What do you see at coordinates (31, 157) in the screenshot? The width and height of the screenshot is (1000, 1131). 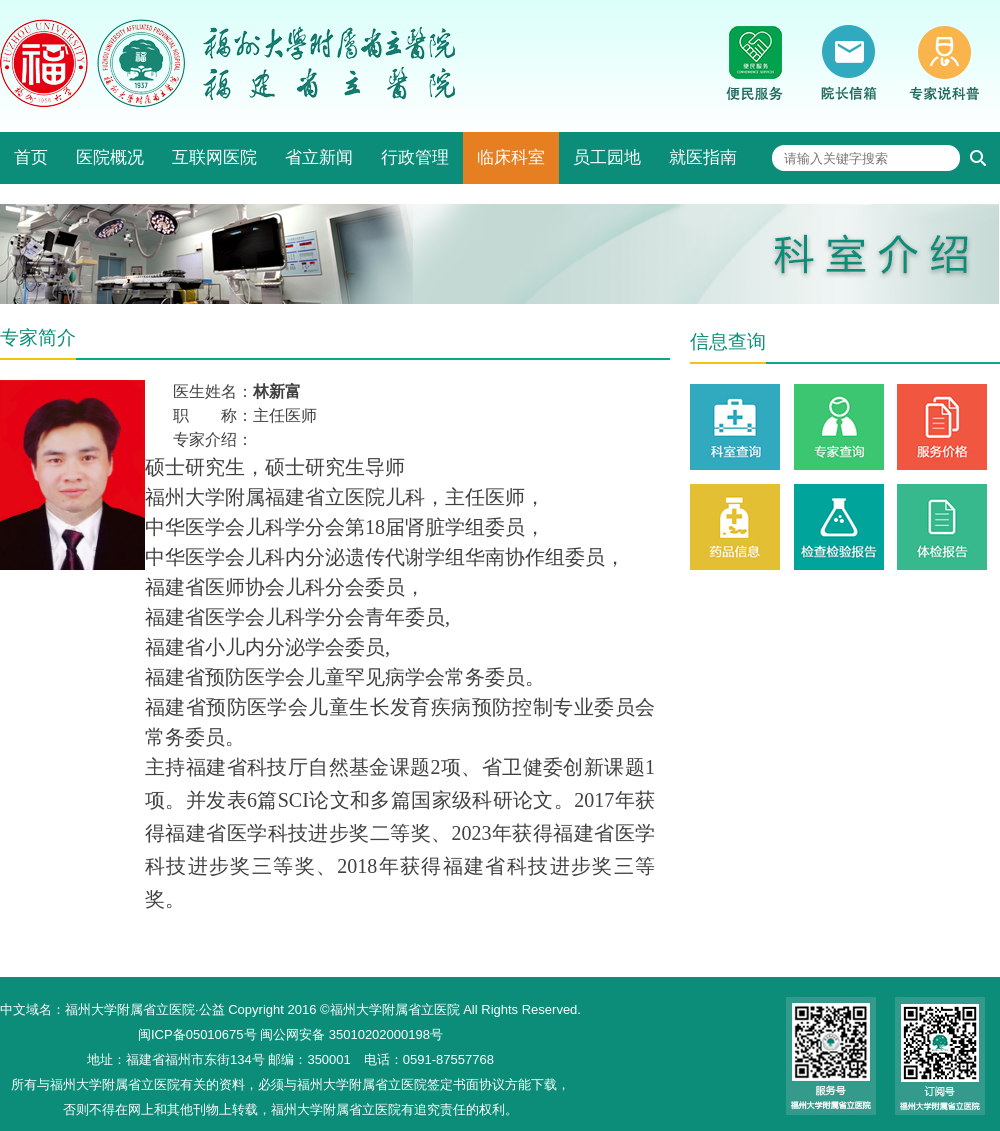 I see `首页` at bounding box center [31, 157].